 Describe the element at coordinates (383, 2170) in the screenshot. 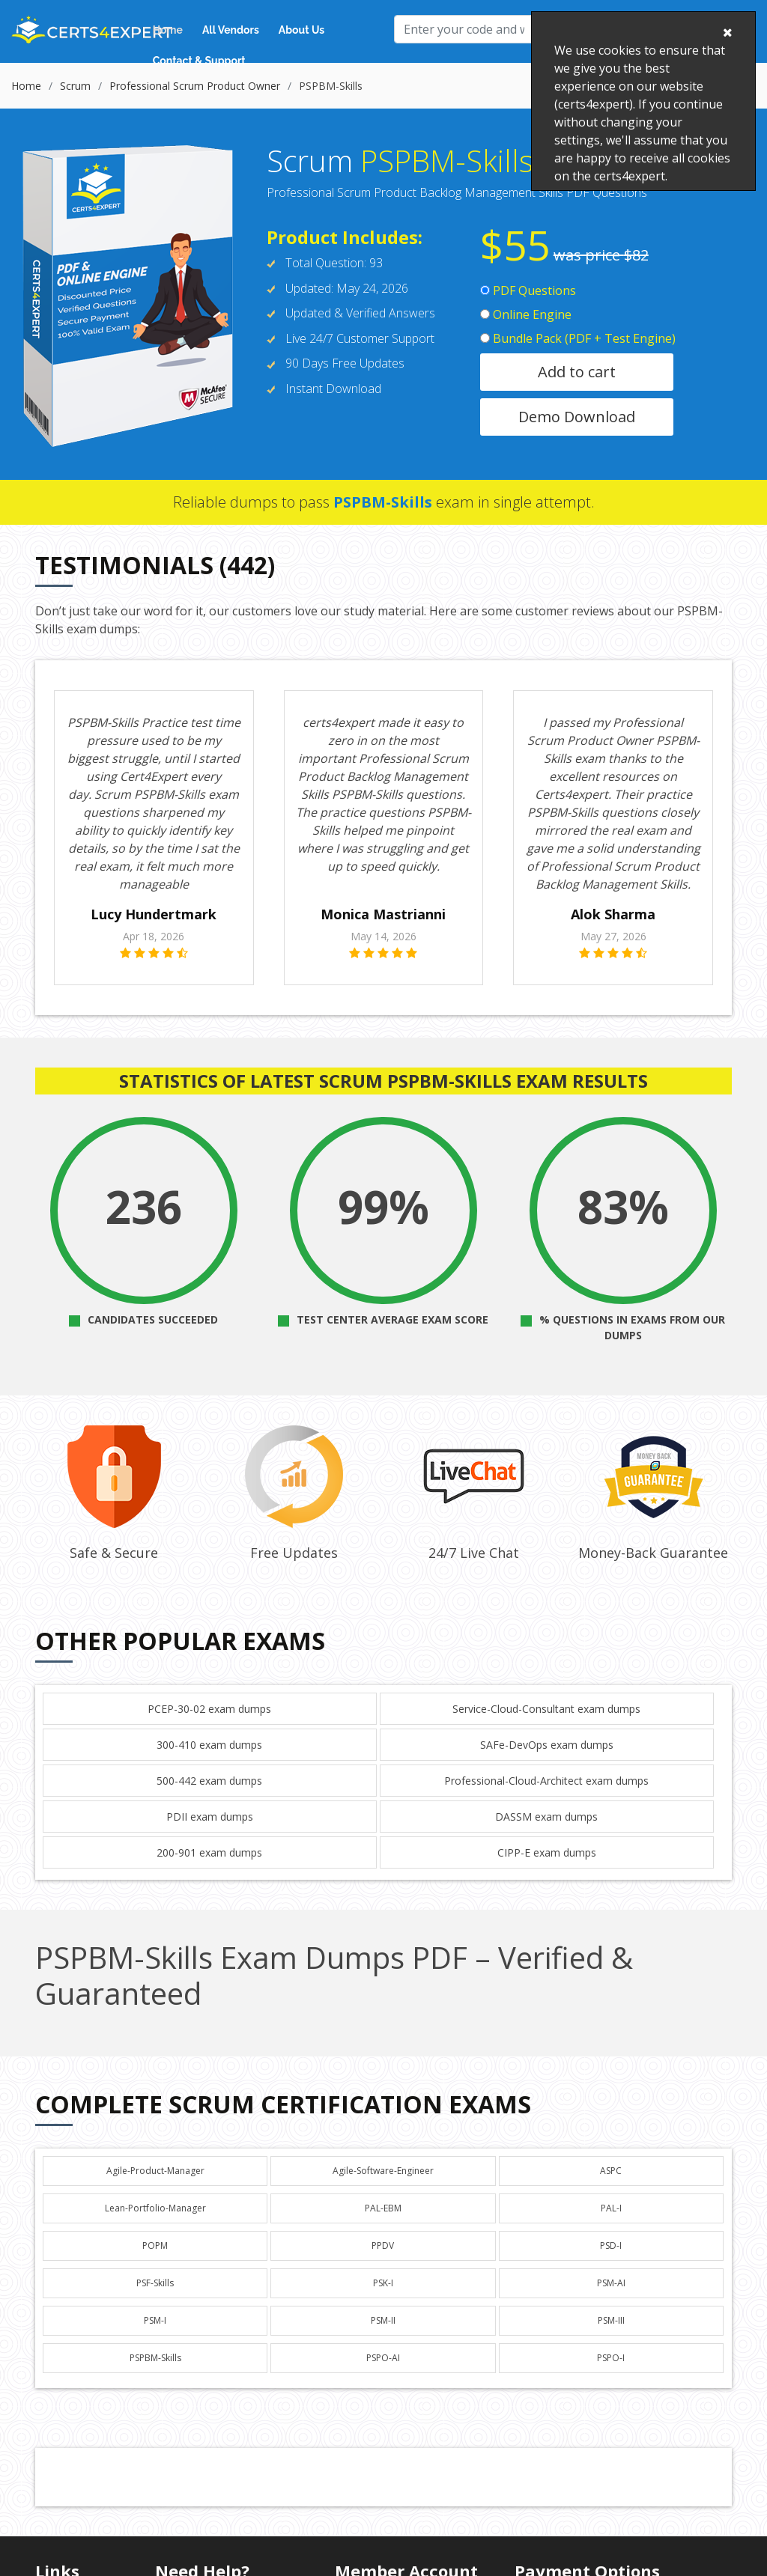

I see `Agile-Software-Engineer` at that location.